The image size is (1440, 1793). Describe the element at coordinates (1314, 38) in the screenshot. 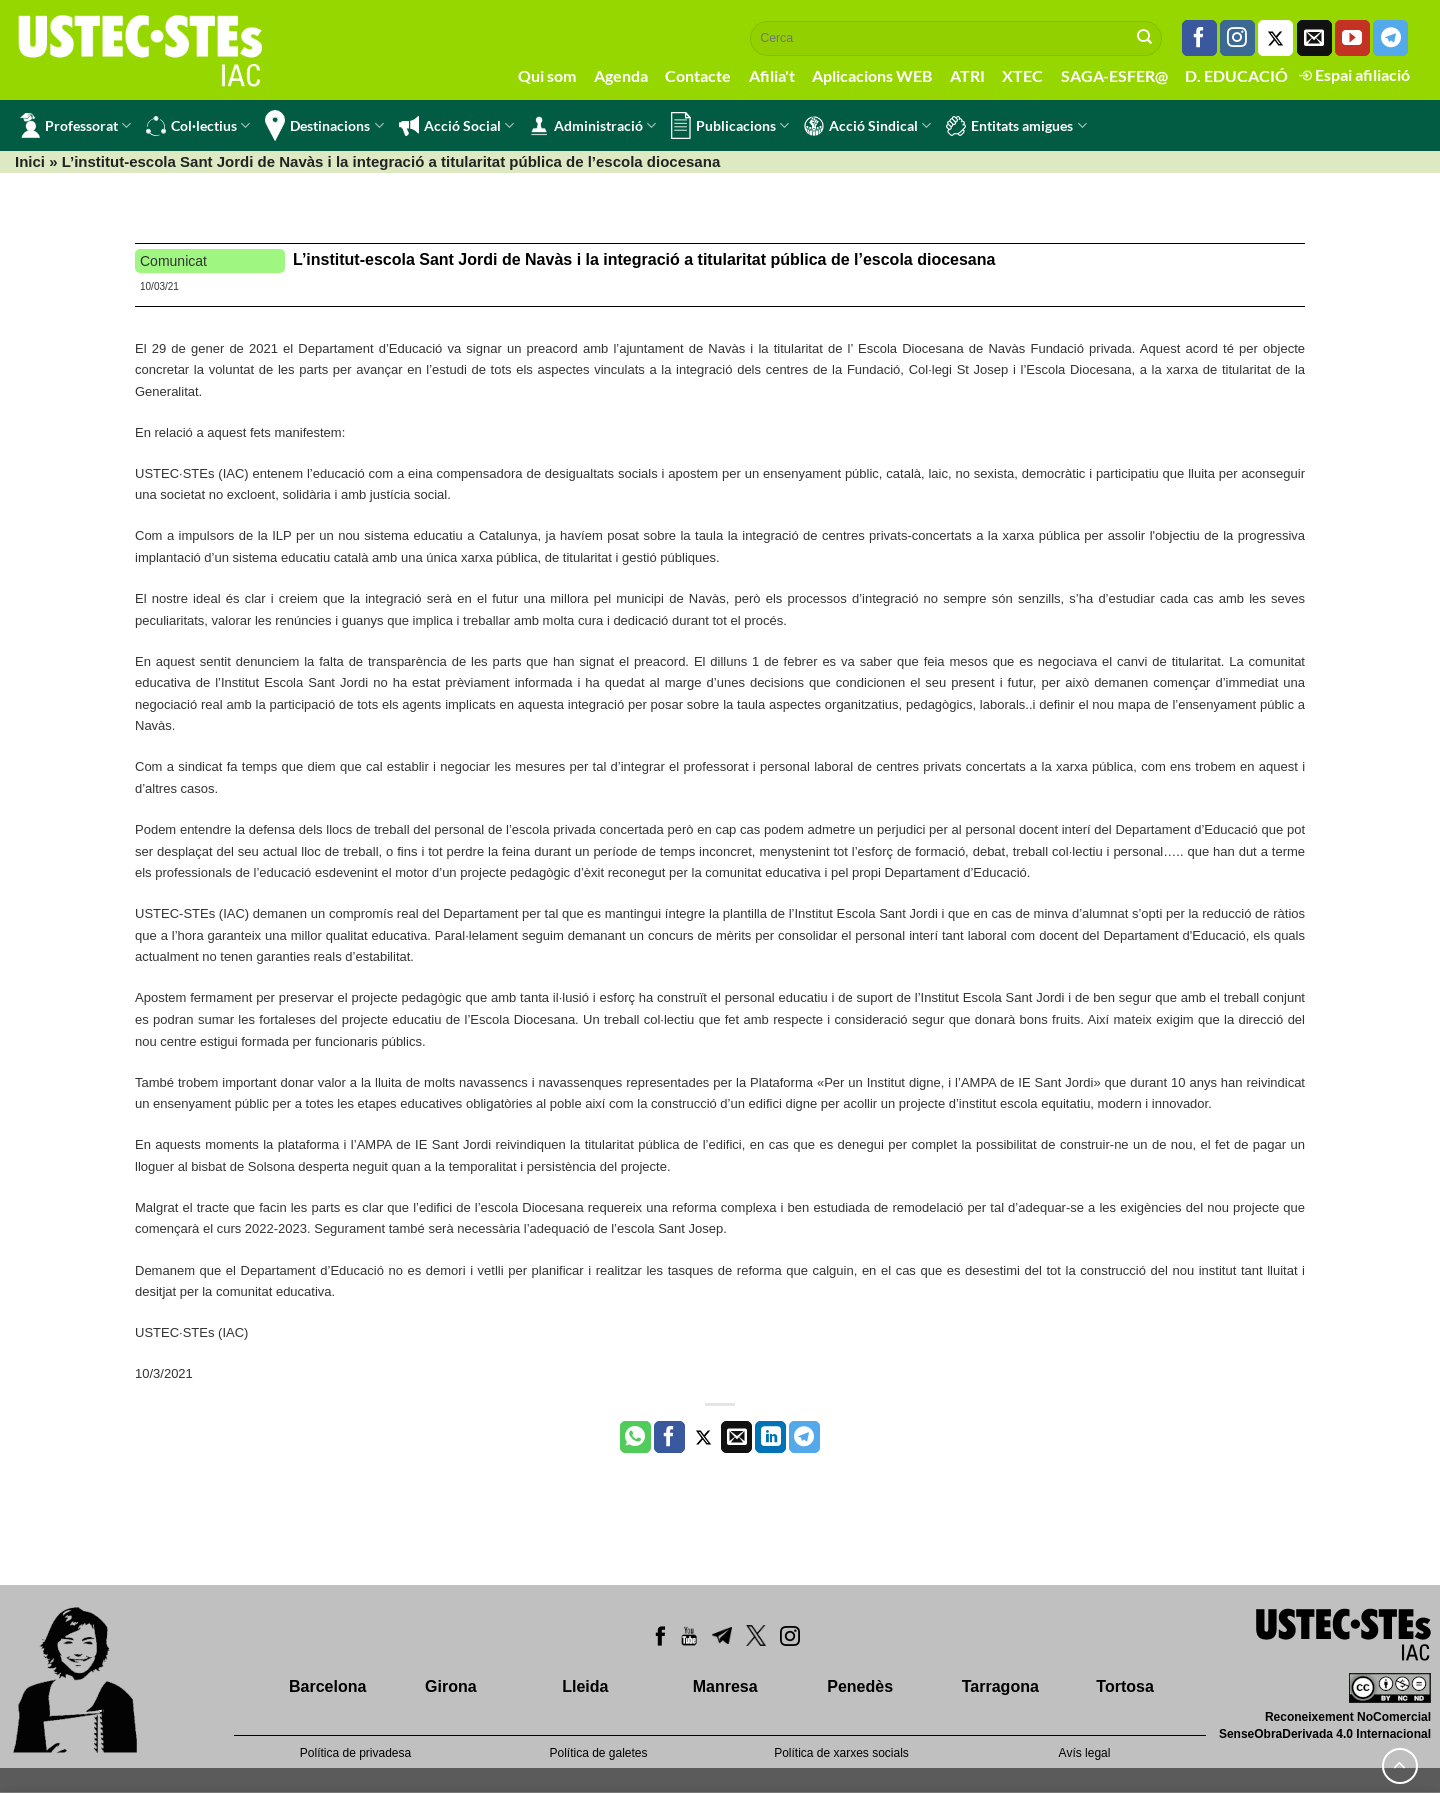

I see `[Envia'ns un email]` at that location.